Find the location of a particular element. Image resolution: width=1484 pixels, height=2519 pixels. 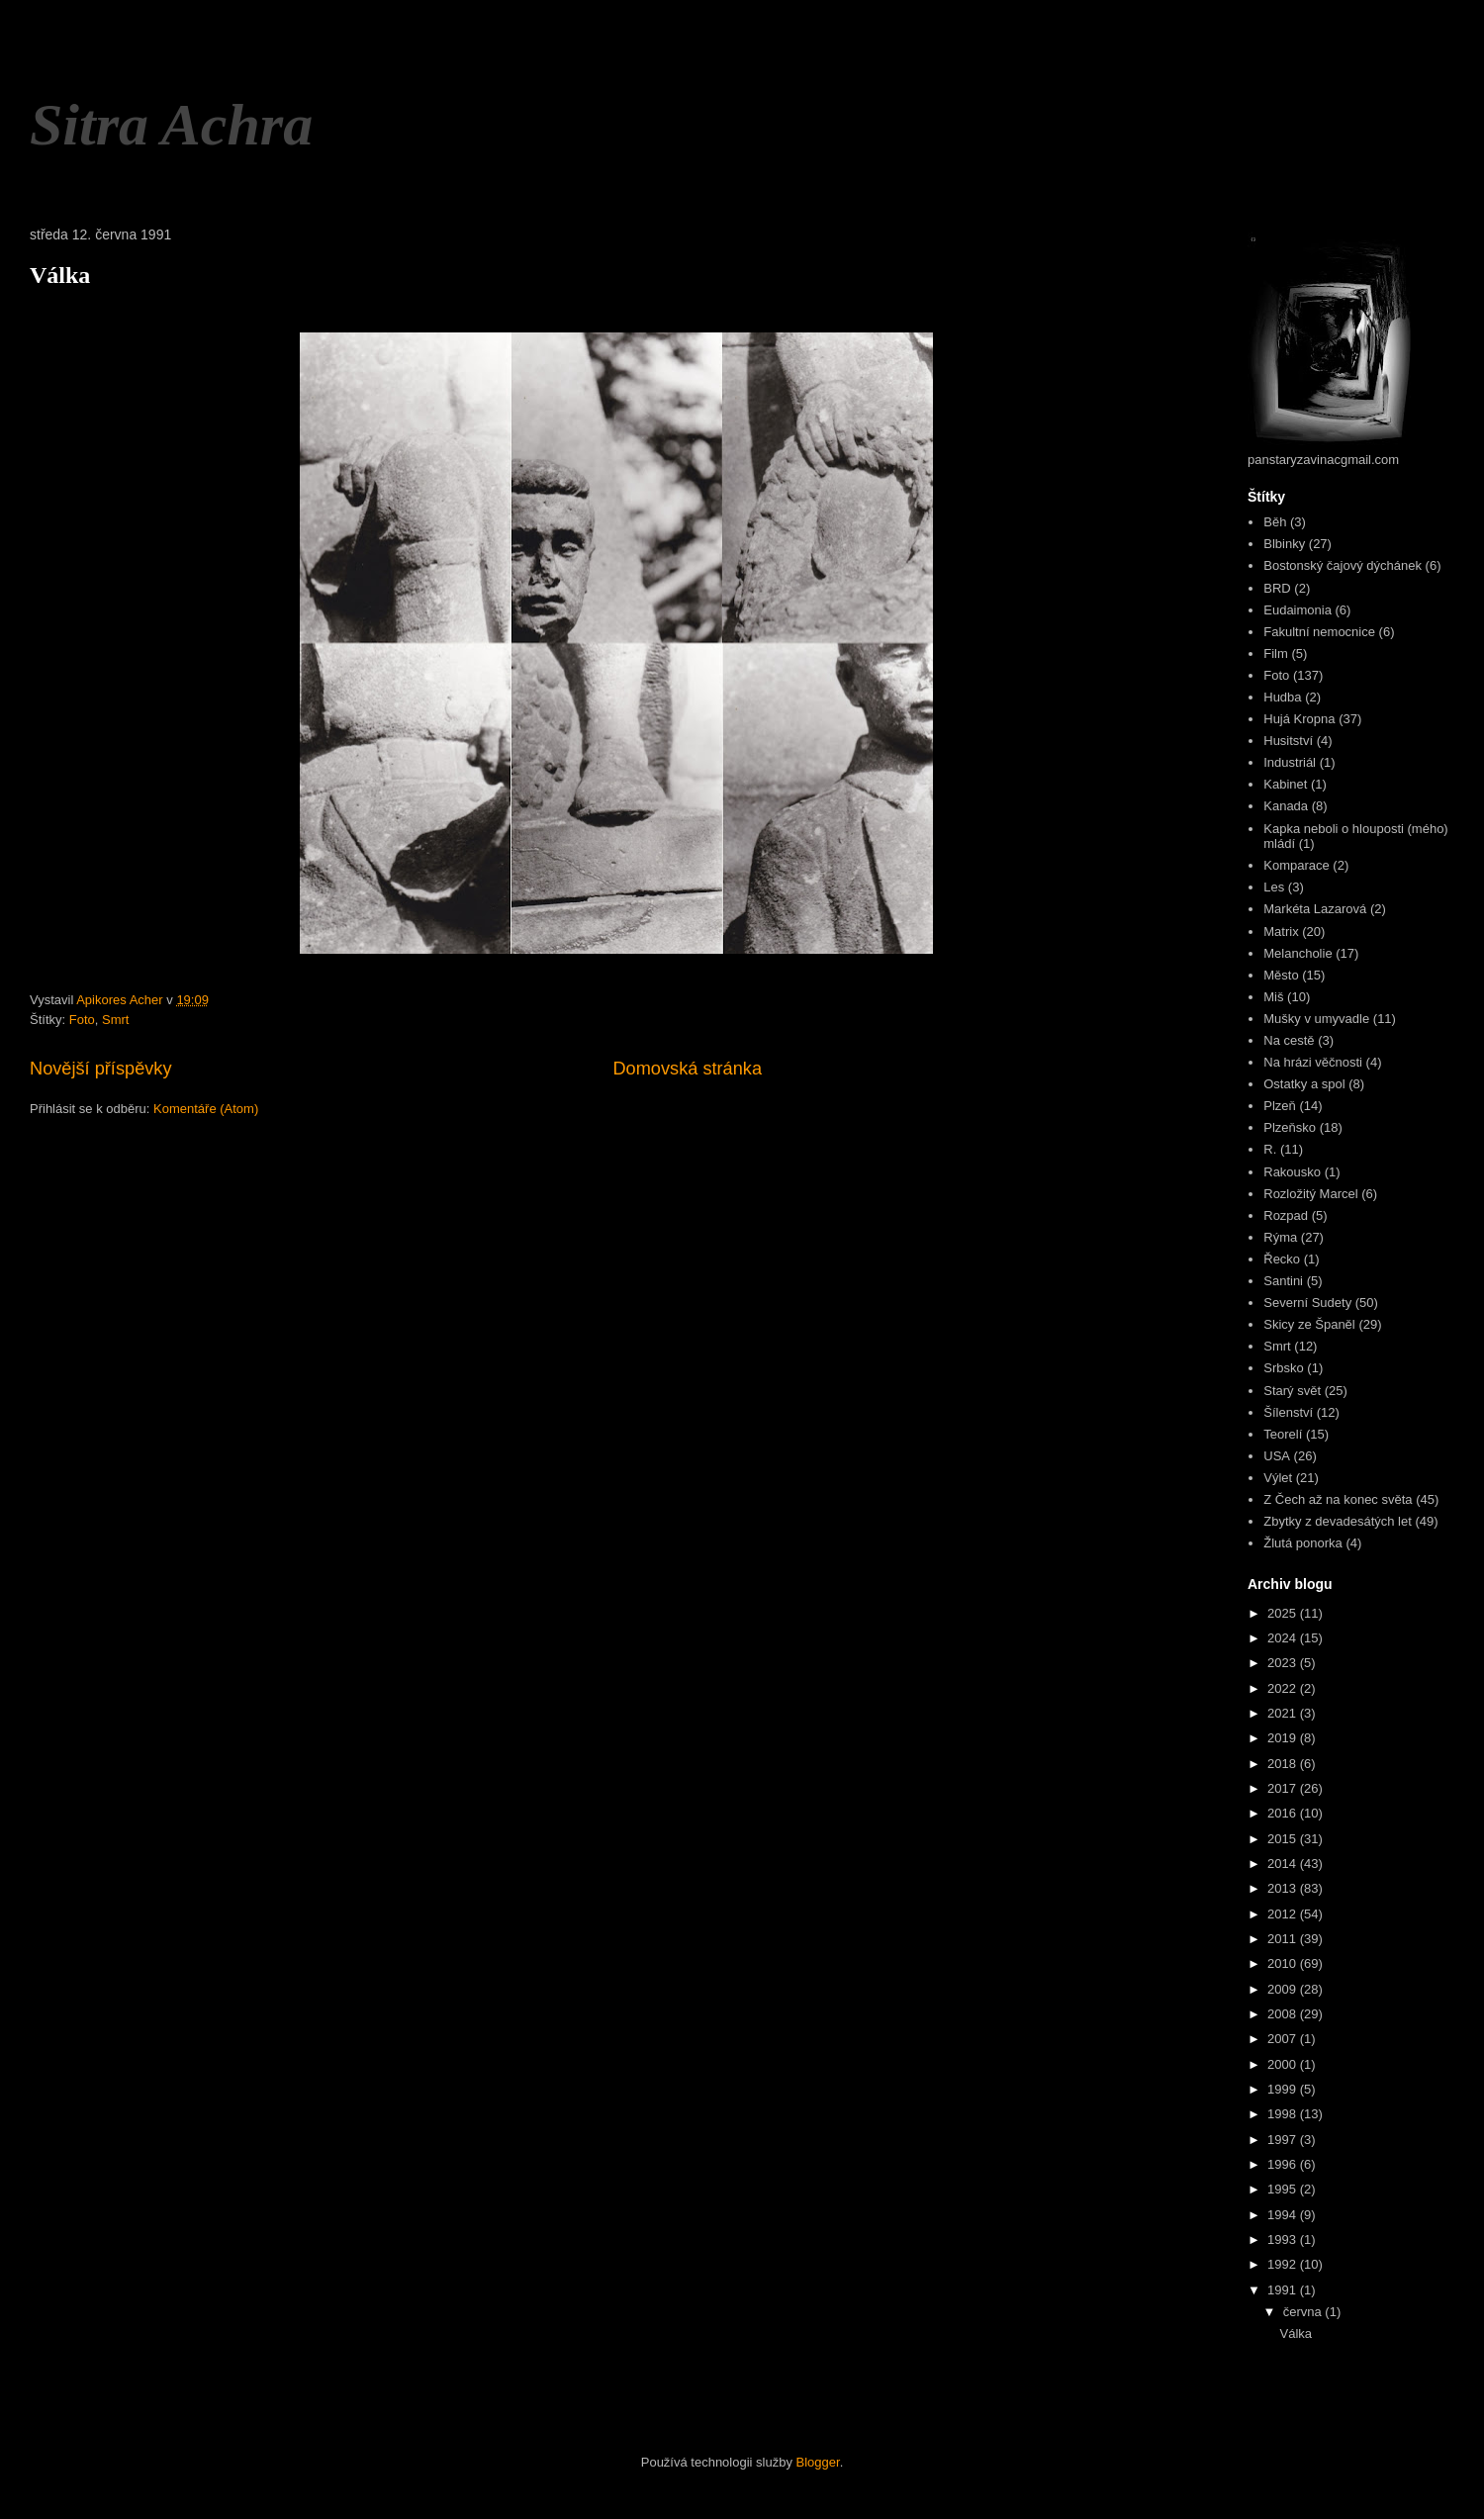

Zbytky z devadesátých let is located at coordinates (1337, 1521).